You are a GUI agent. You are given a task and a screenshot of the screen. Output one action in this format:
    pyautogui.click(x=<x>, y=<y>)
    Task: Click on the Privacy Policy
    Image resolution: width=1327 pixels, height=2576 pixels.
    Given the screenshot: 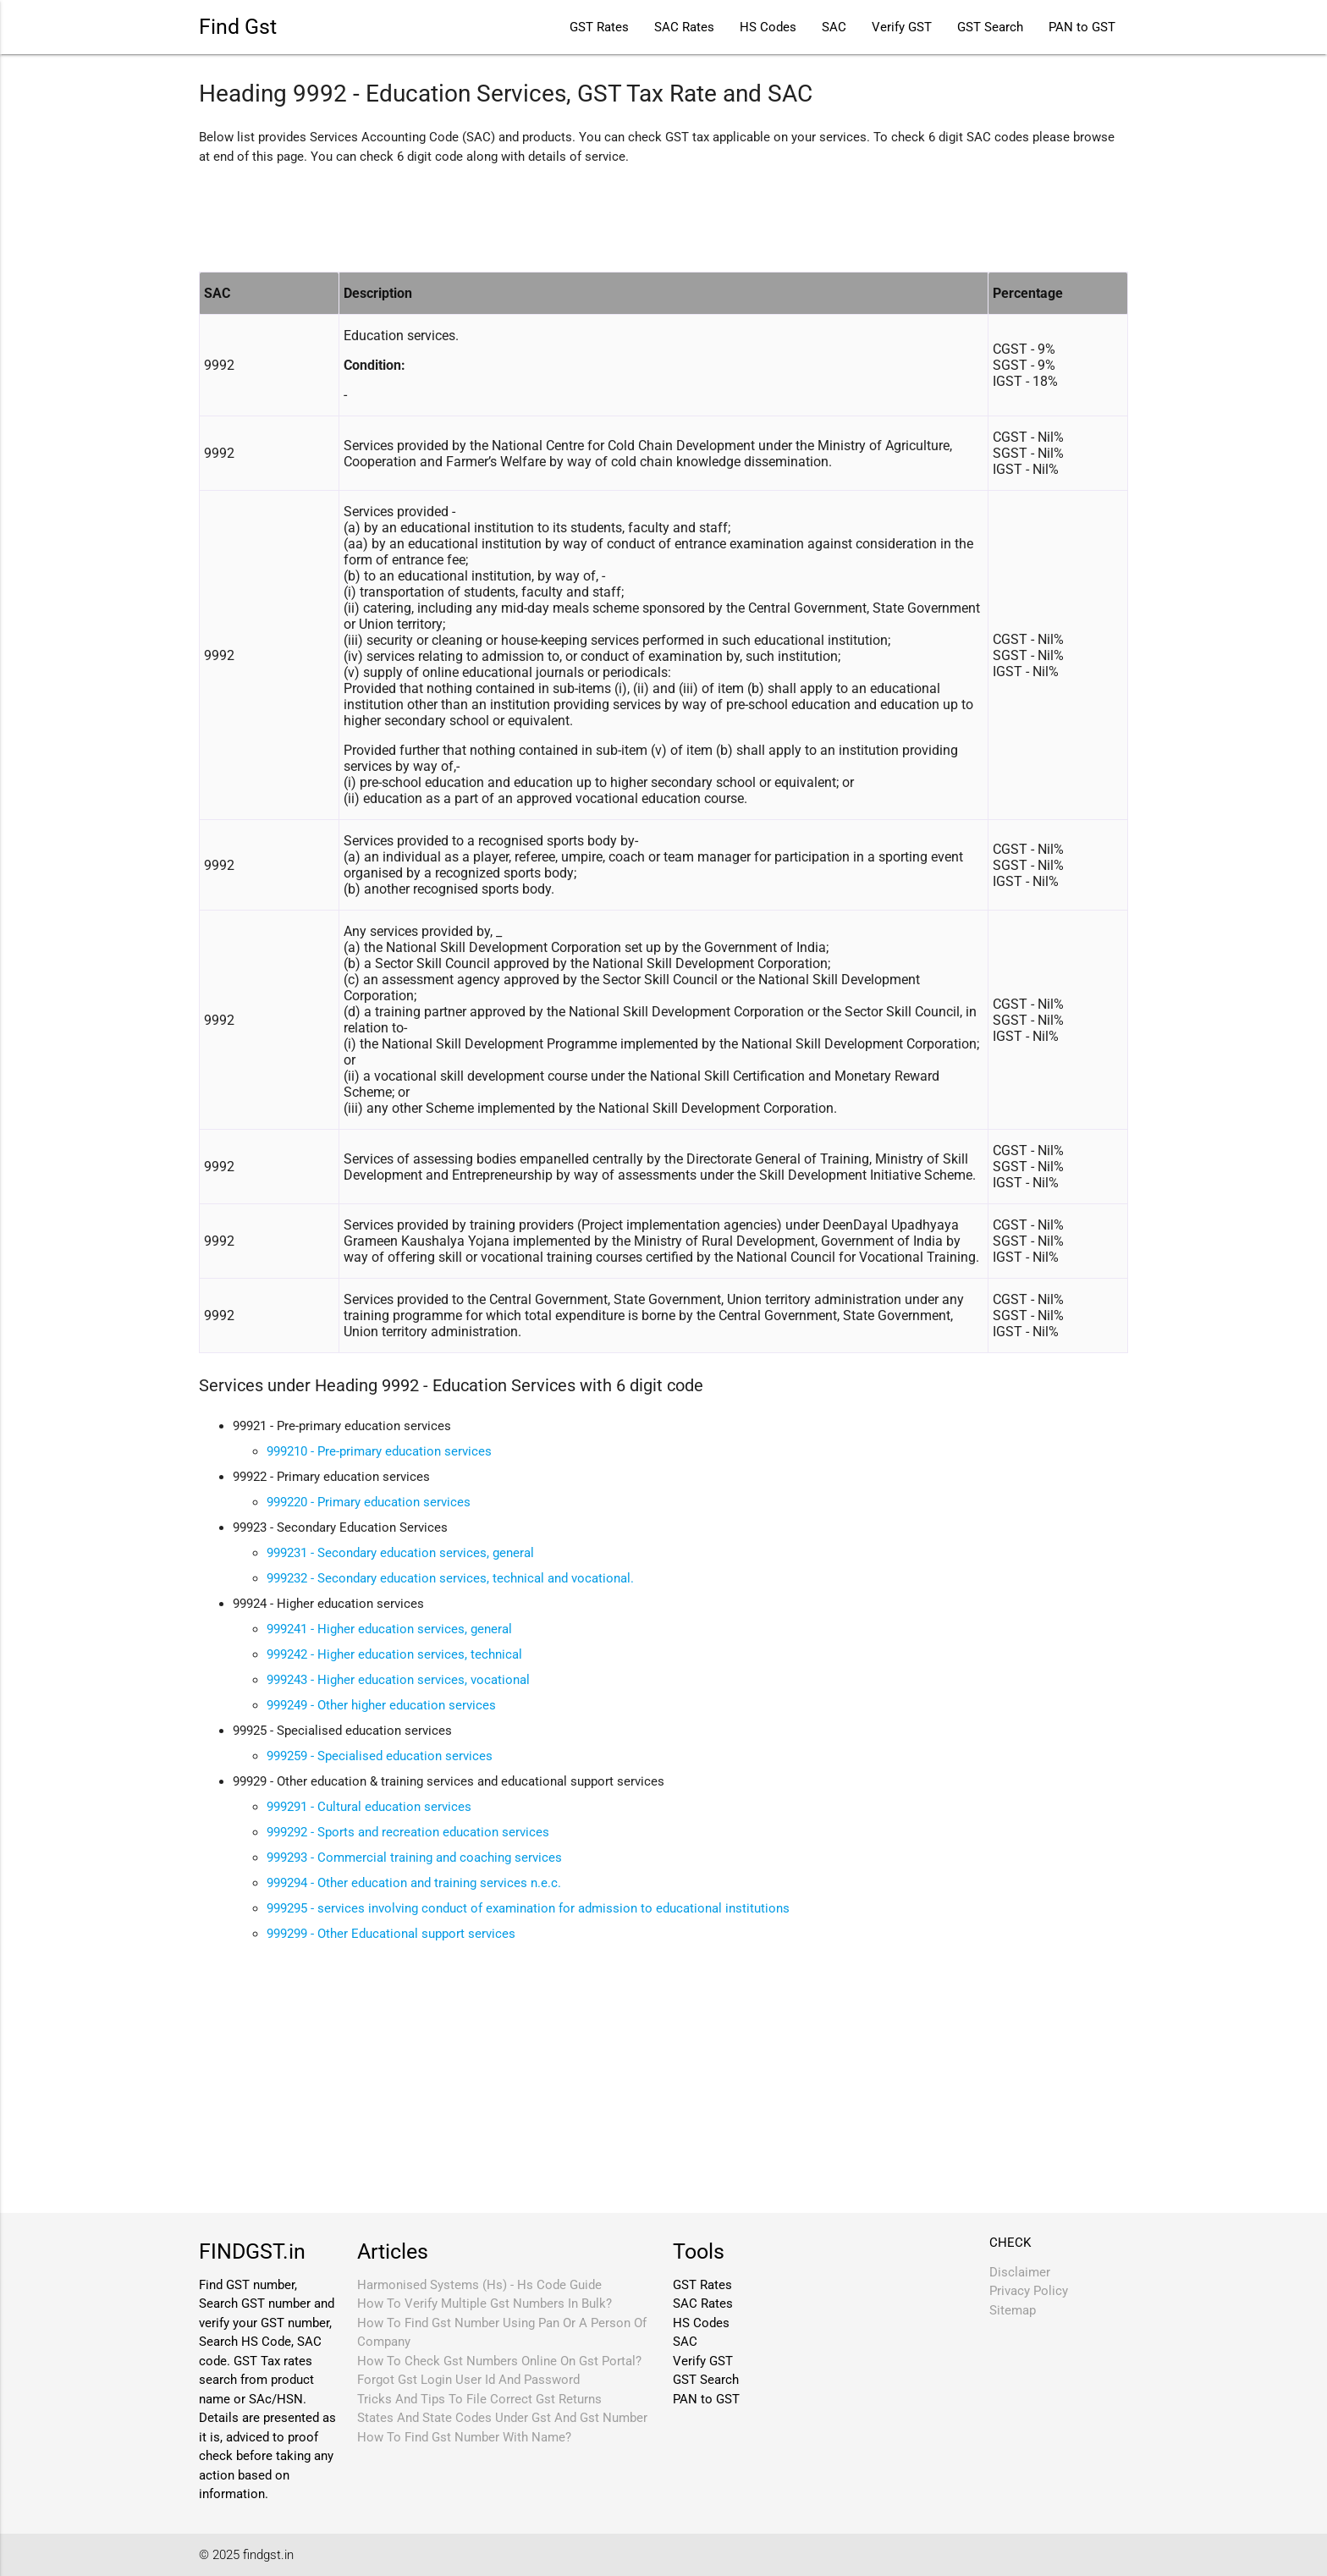 What is the action you would take?
    pyautogui.click(x=1028, y=2290)
    